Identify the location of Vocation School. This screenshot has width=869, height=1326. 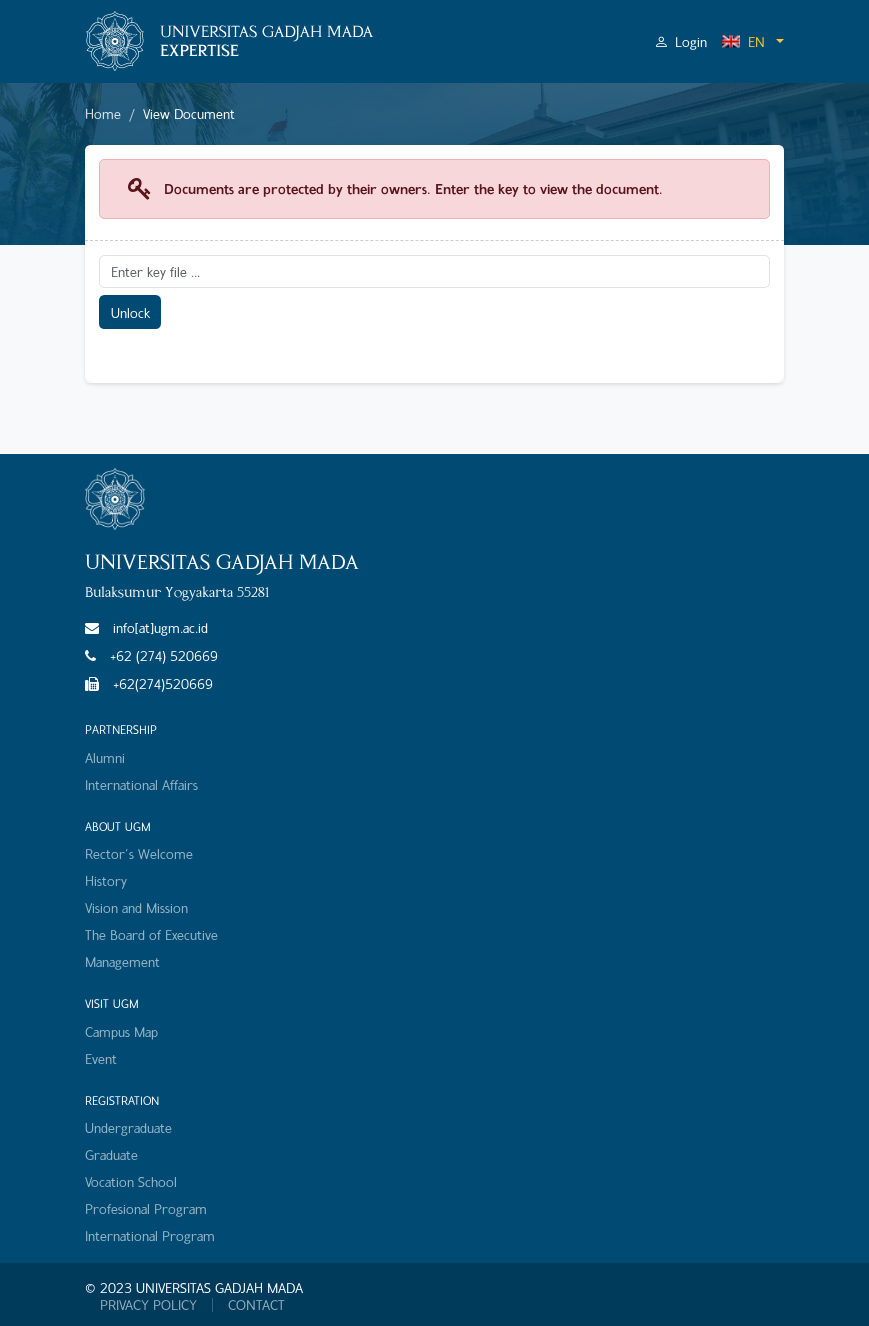
(131, 1181).